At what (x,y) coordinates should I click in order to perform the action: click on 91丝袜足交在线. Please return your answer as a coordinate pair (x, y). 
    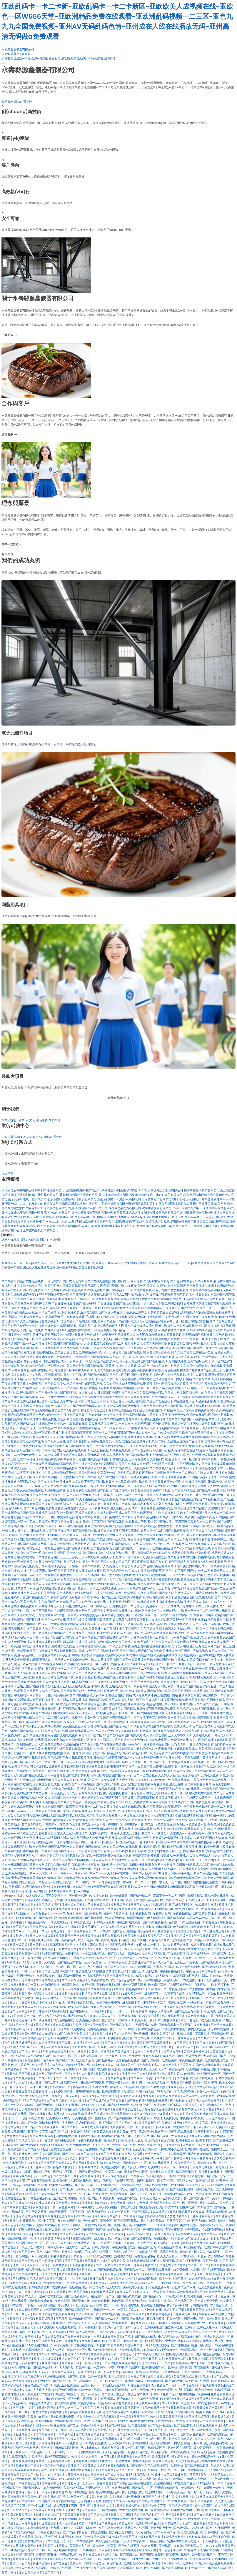
    Looking at the image, I should click on (102, 2256).